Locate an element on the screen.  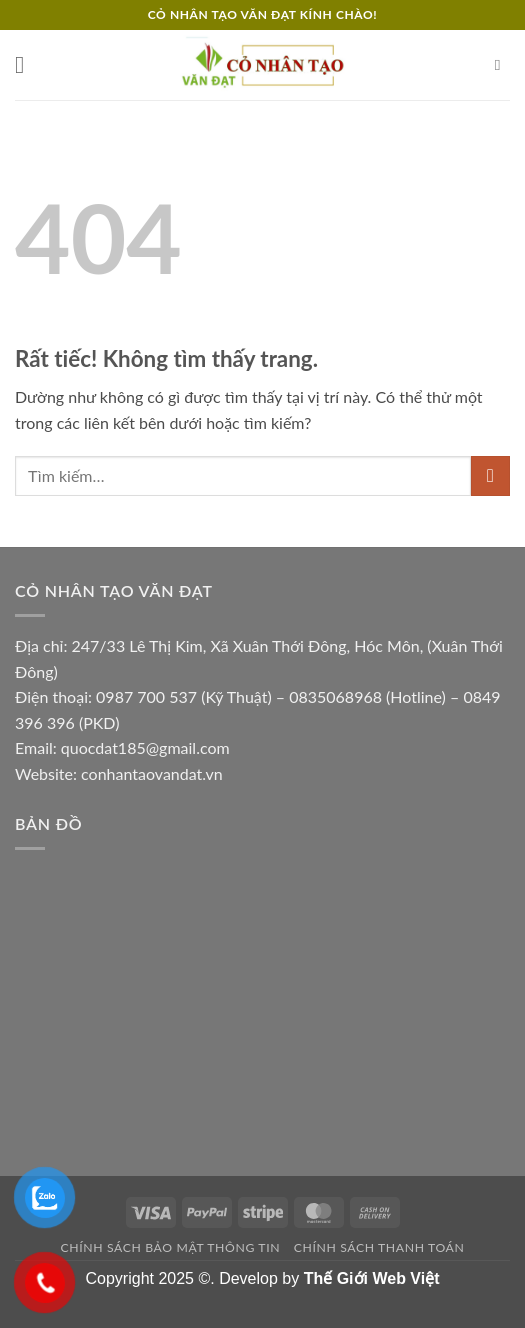
Chính sách bảo mật thông tin is located at coordinates (171, 1247).